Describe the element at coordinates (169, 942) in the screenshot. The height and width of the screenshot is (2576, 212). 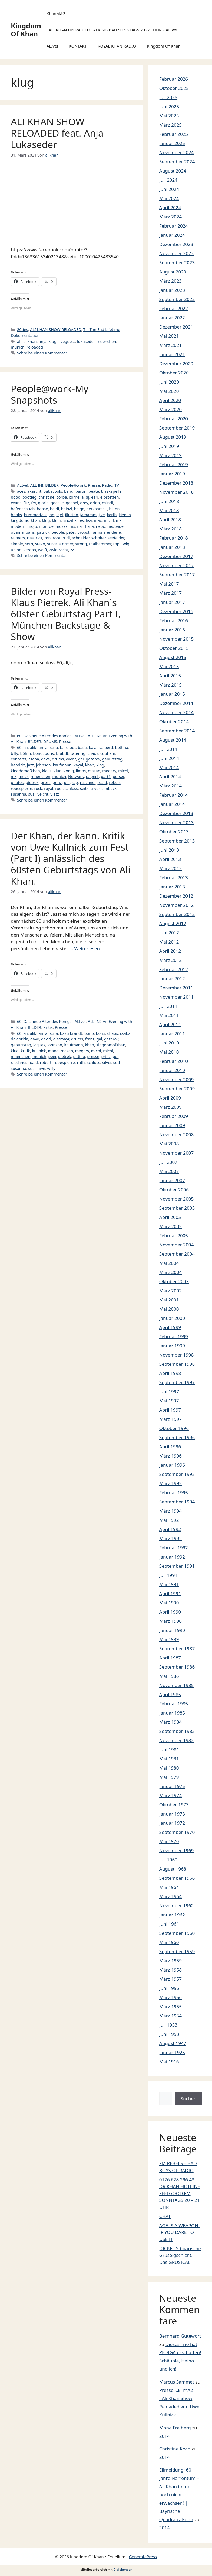
I see `Mai 2012` at that location.